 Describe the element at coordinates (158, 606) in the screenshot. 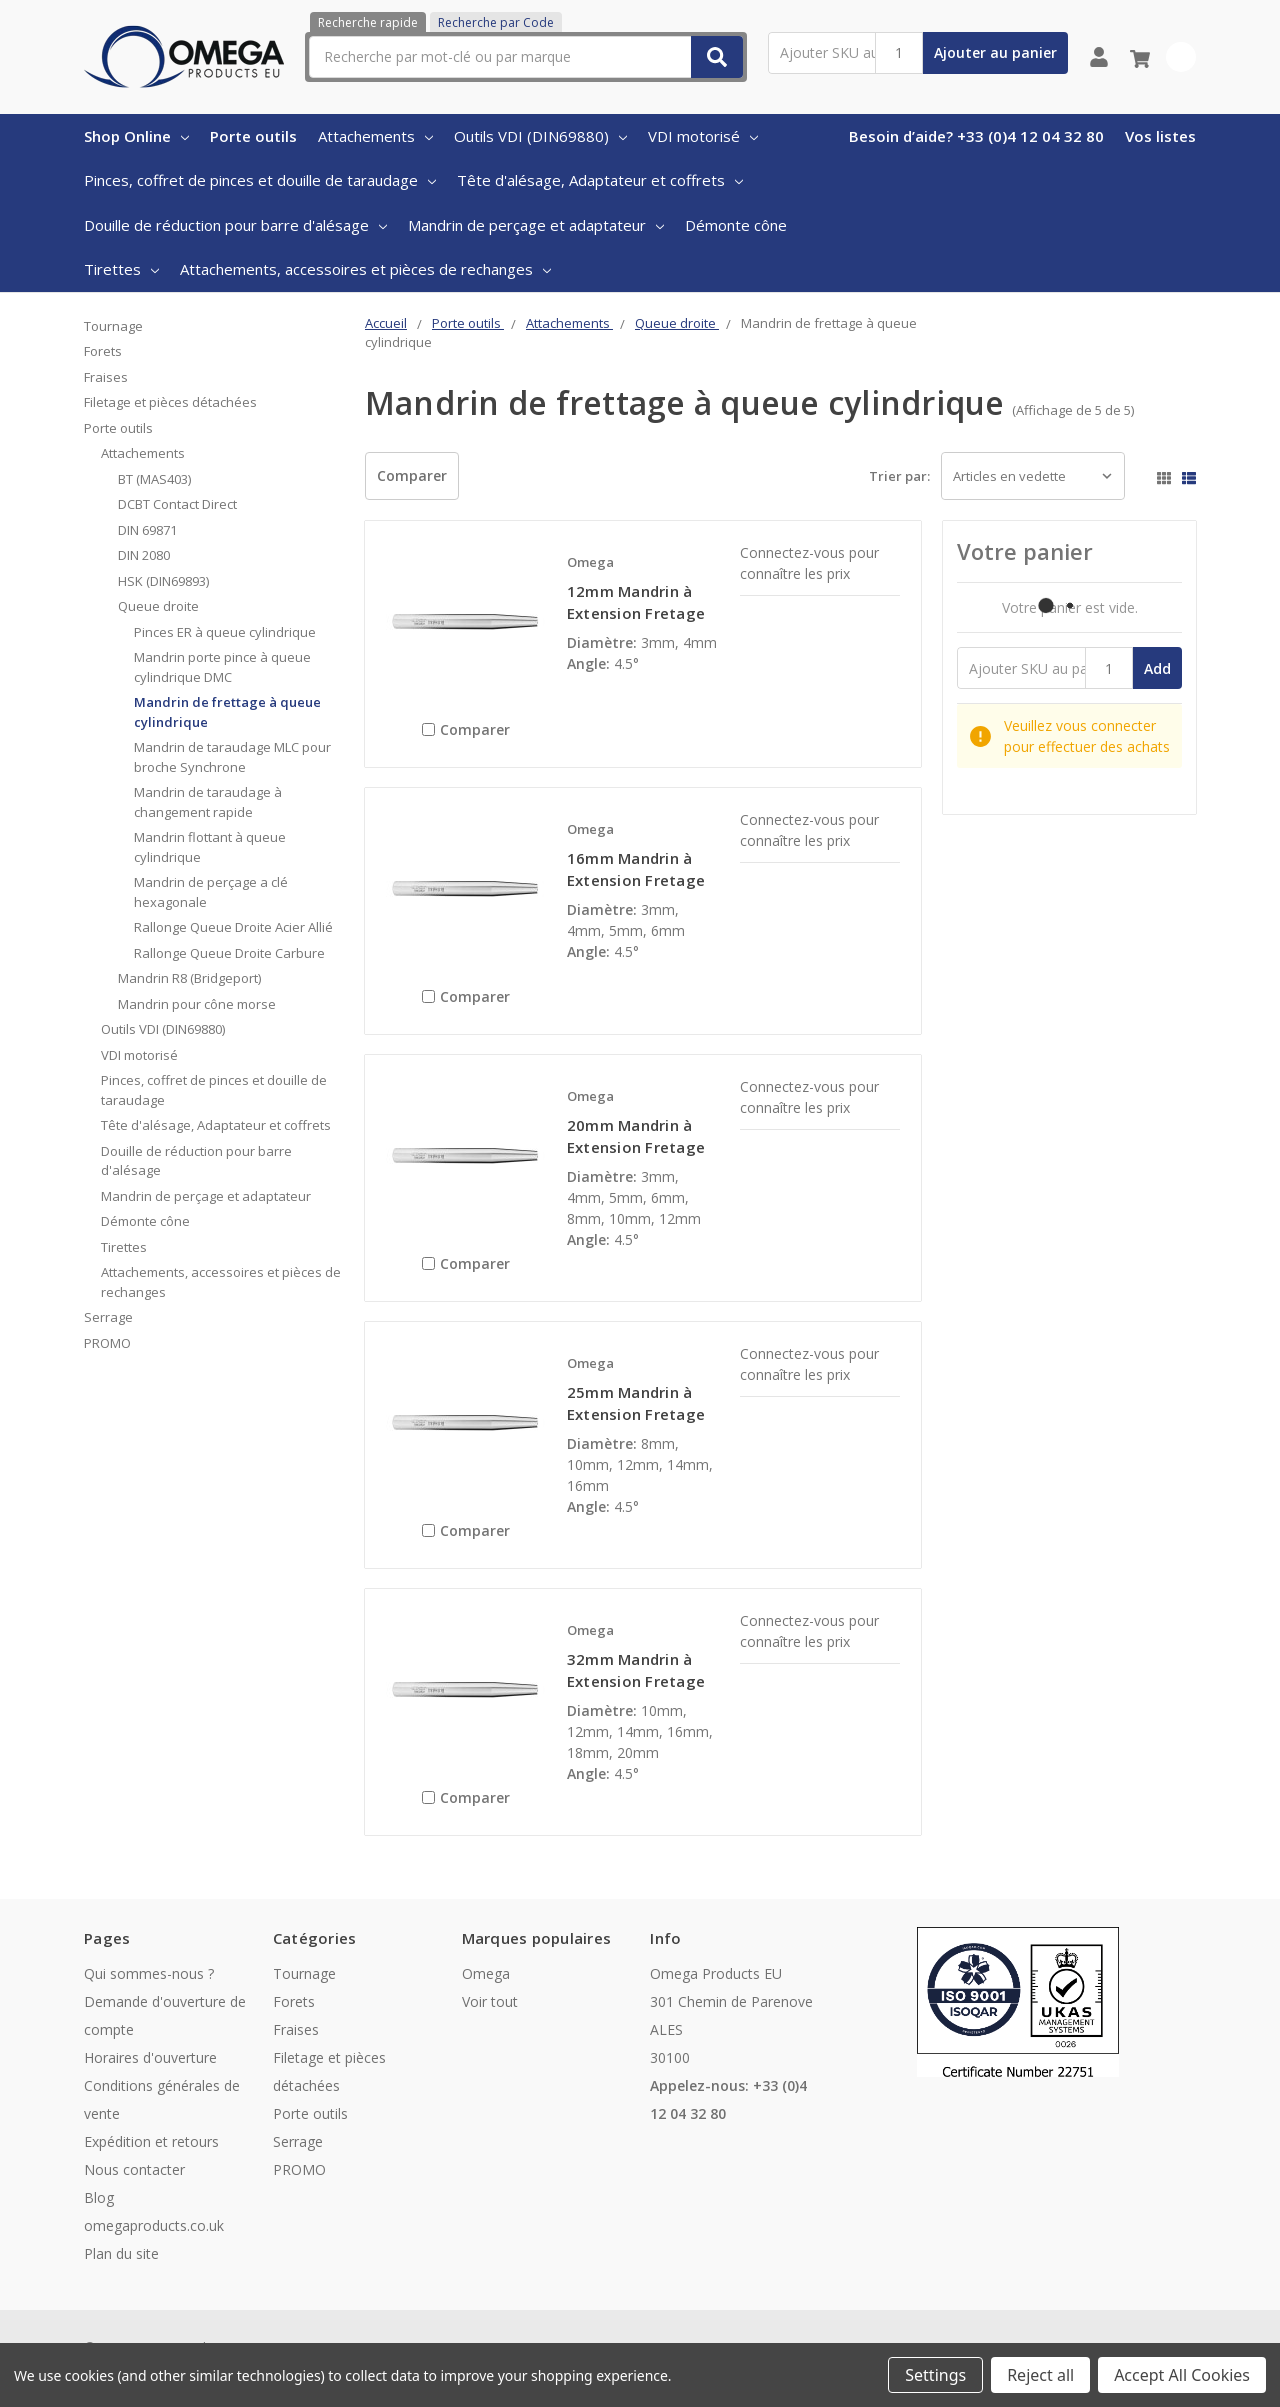

I see `Queue droite` at that location.